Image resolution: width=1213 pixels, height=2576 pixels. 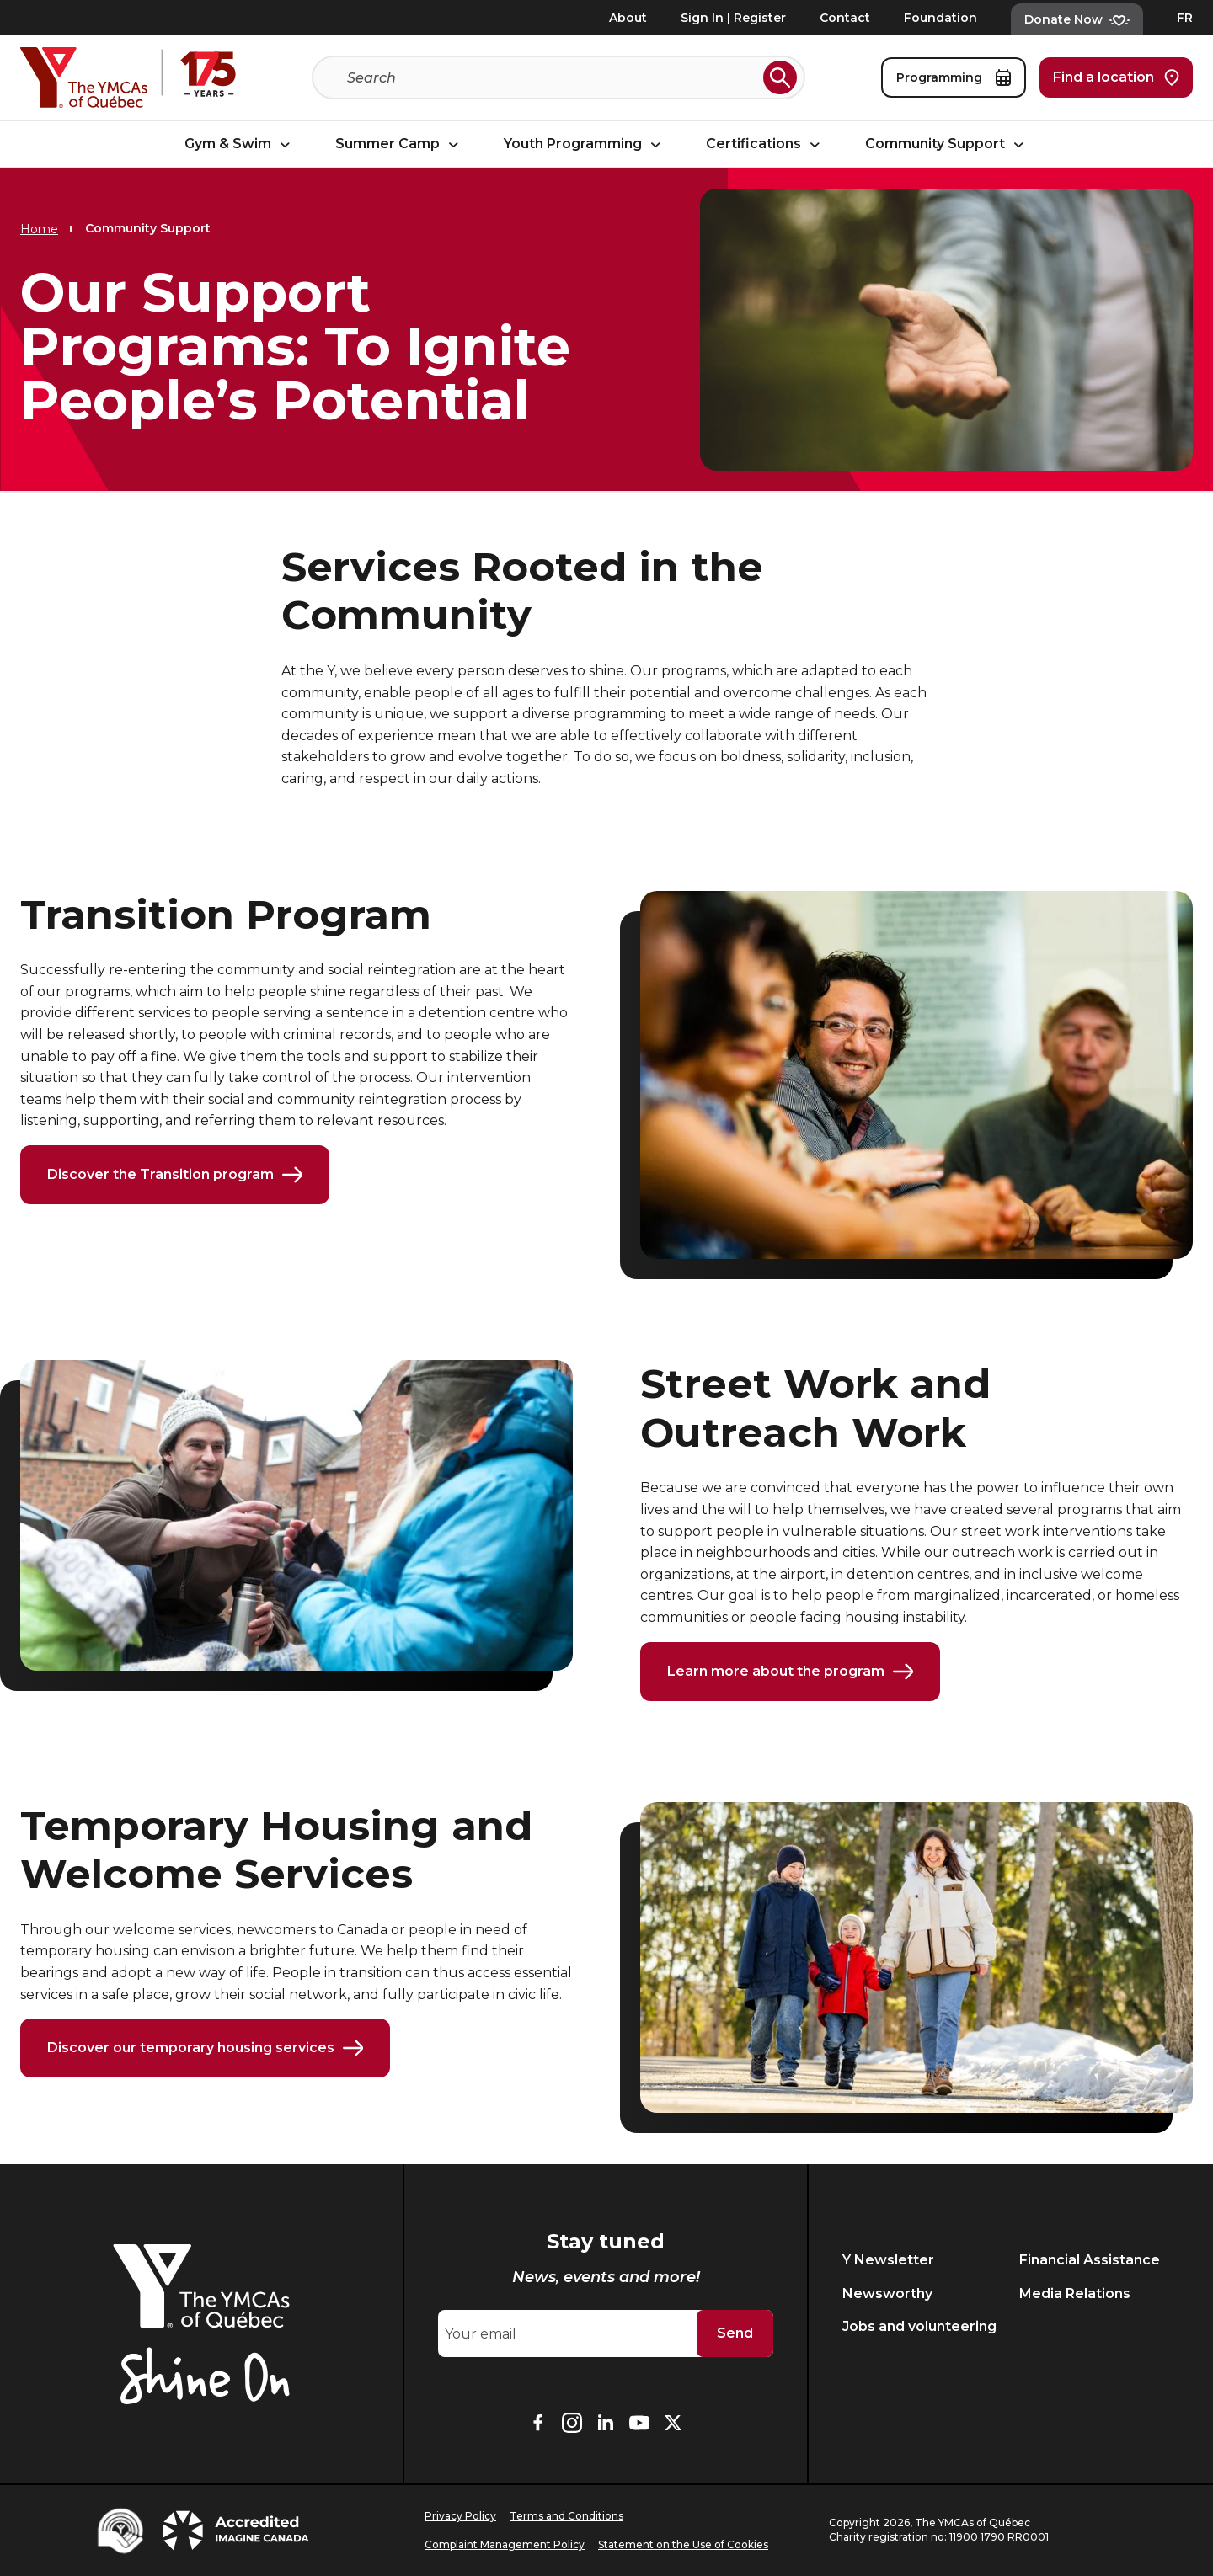 What do you see at coordinates (887, 2293) in the screenshot?
I see `Newsworthy` at bounding box center [887, 2293].